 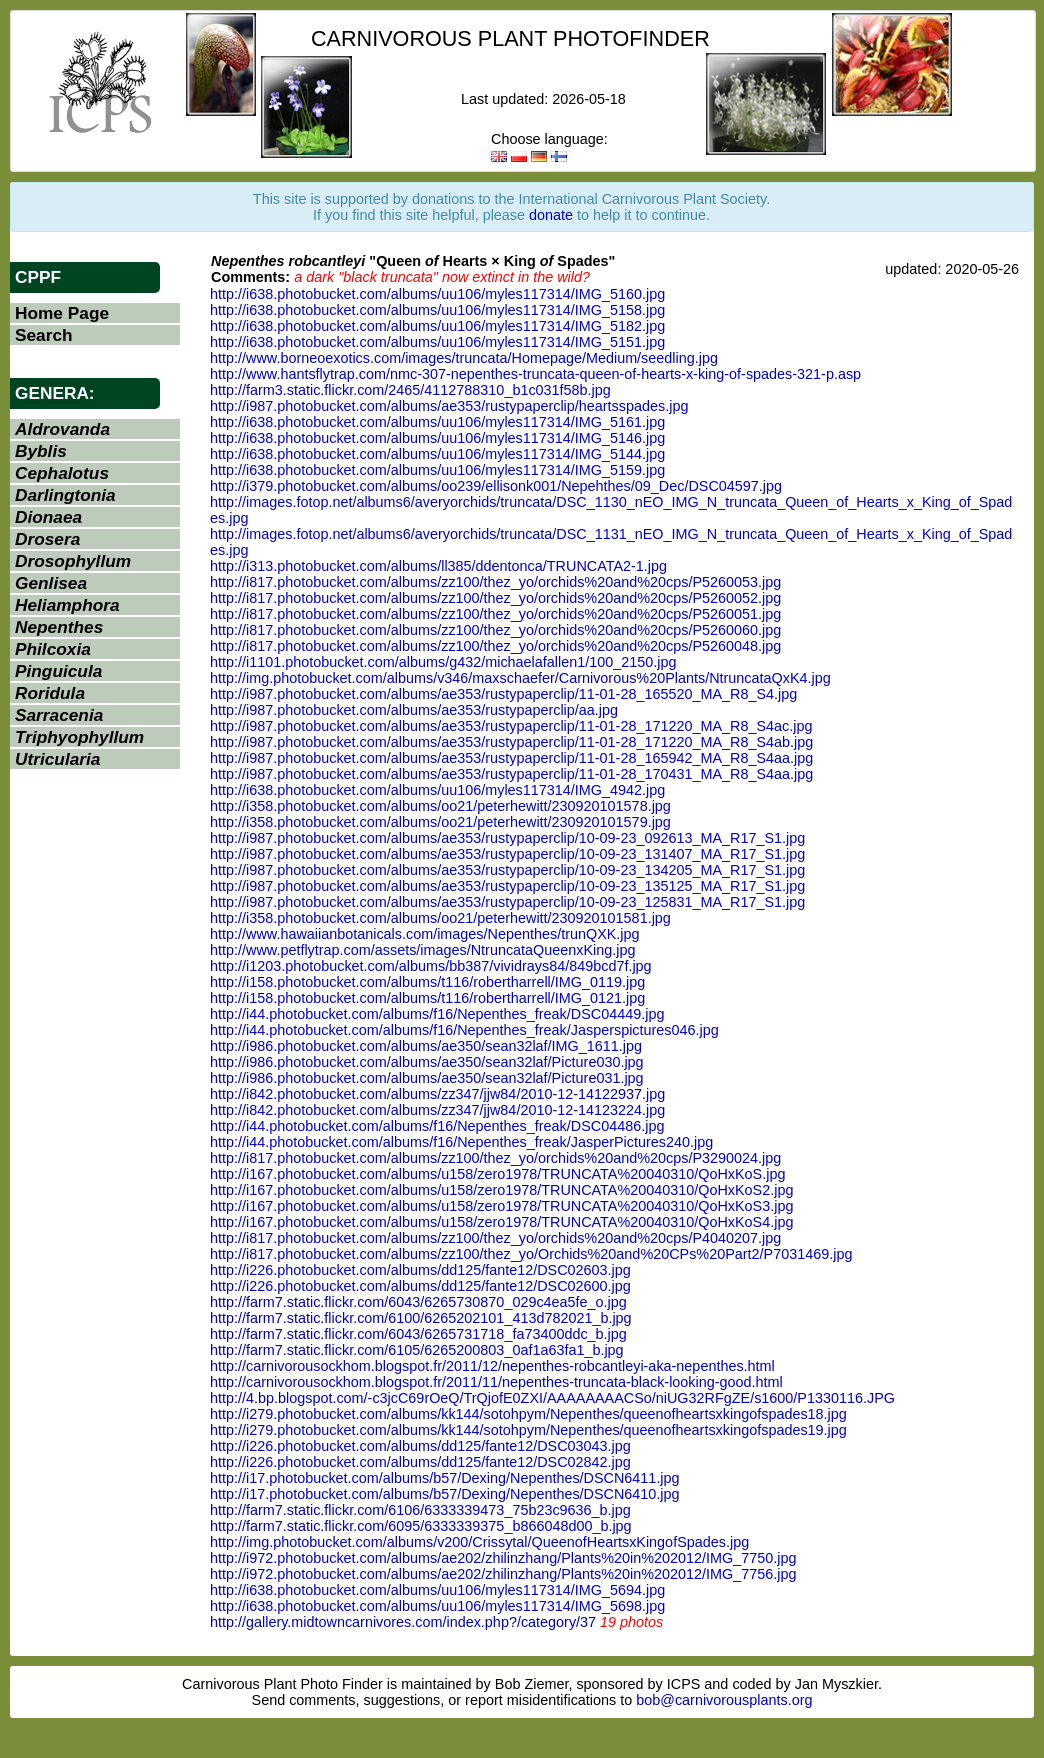 I want to click on http://i17.photobucket.com/albums/b57/Dexing/Nepenthes/DSCN6410.jpg, so click(x=445, y=1494).